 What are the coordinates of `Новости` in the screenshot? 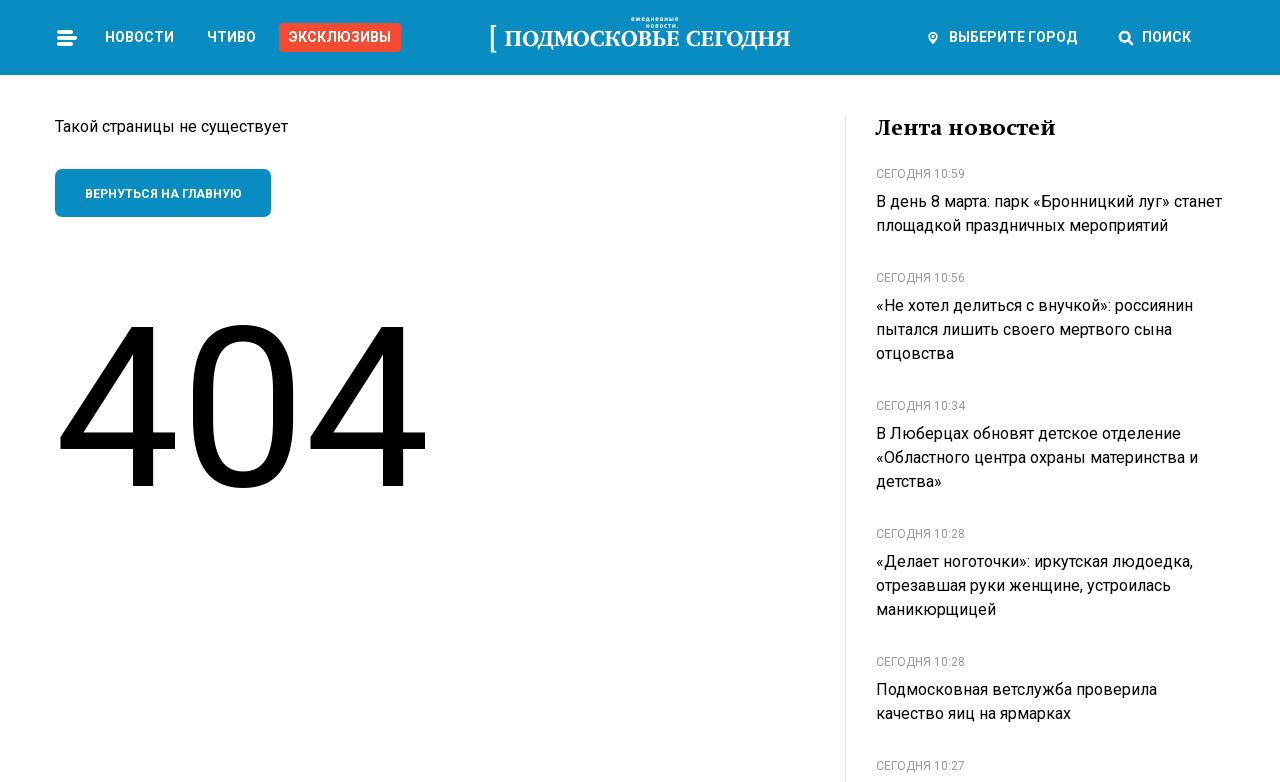 It's located at (139, 37).